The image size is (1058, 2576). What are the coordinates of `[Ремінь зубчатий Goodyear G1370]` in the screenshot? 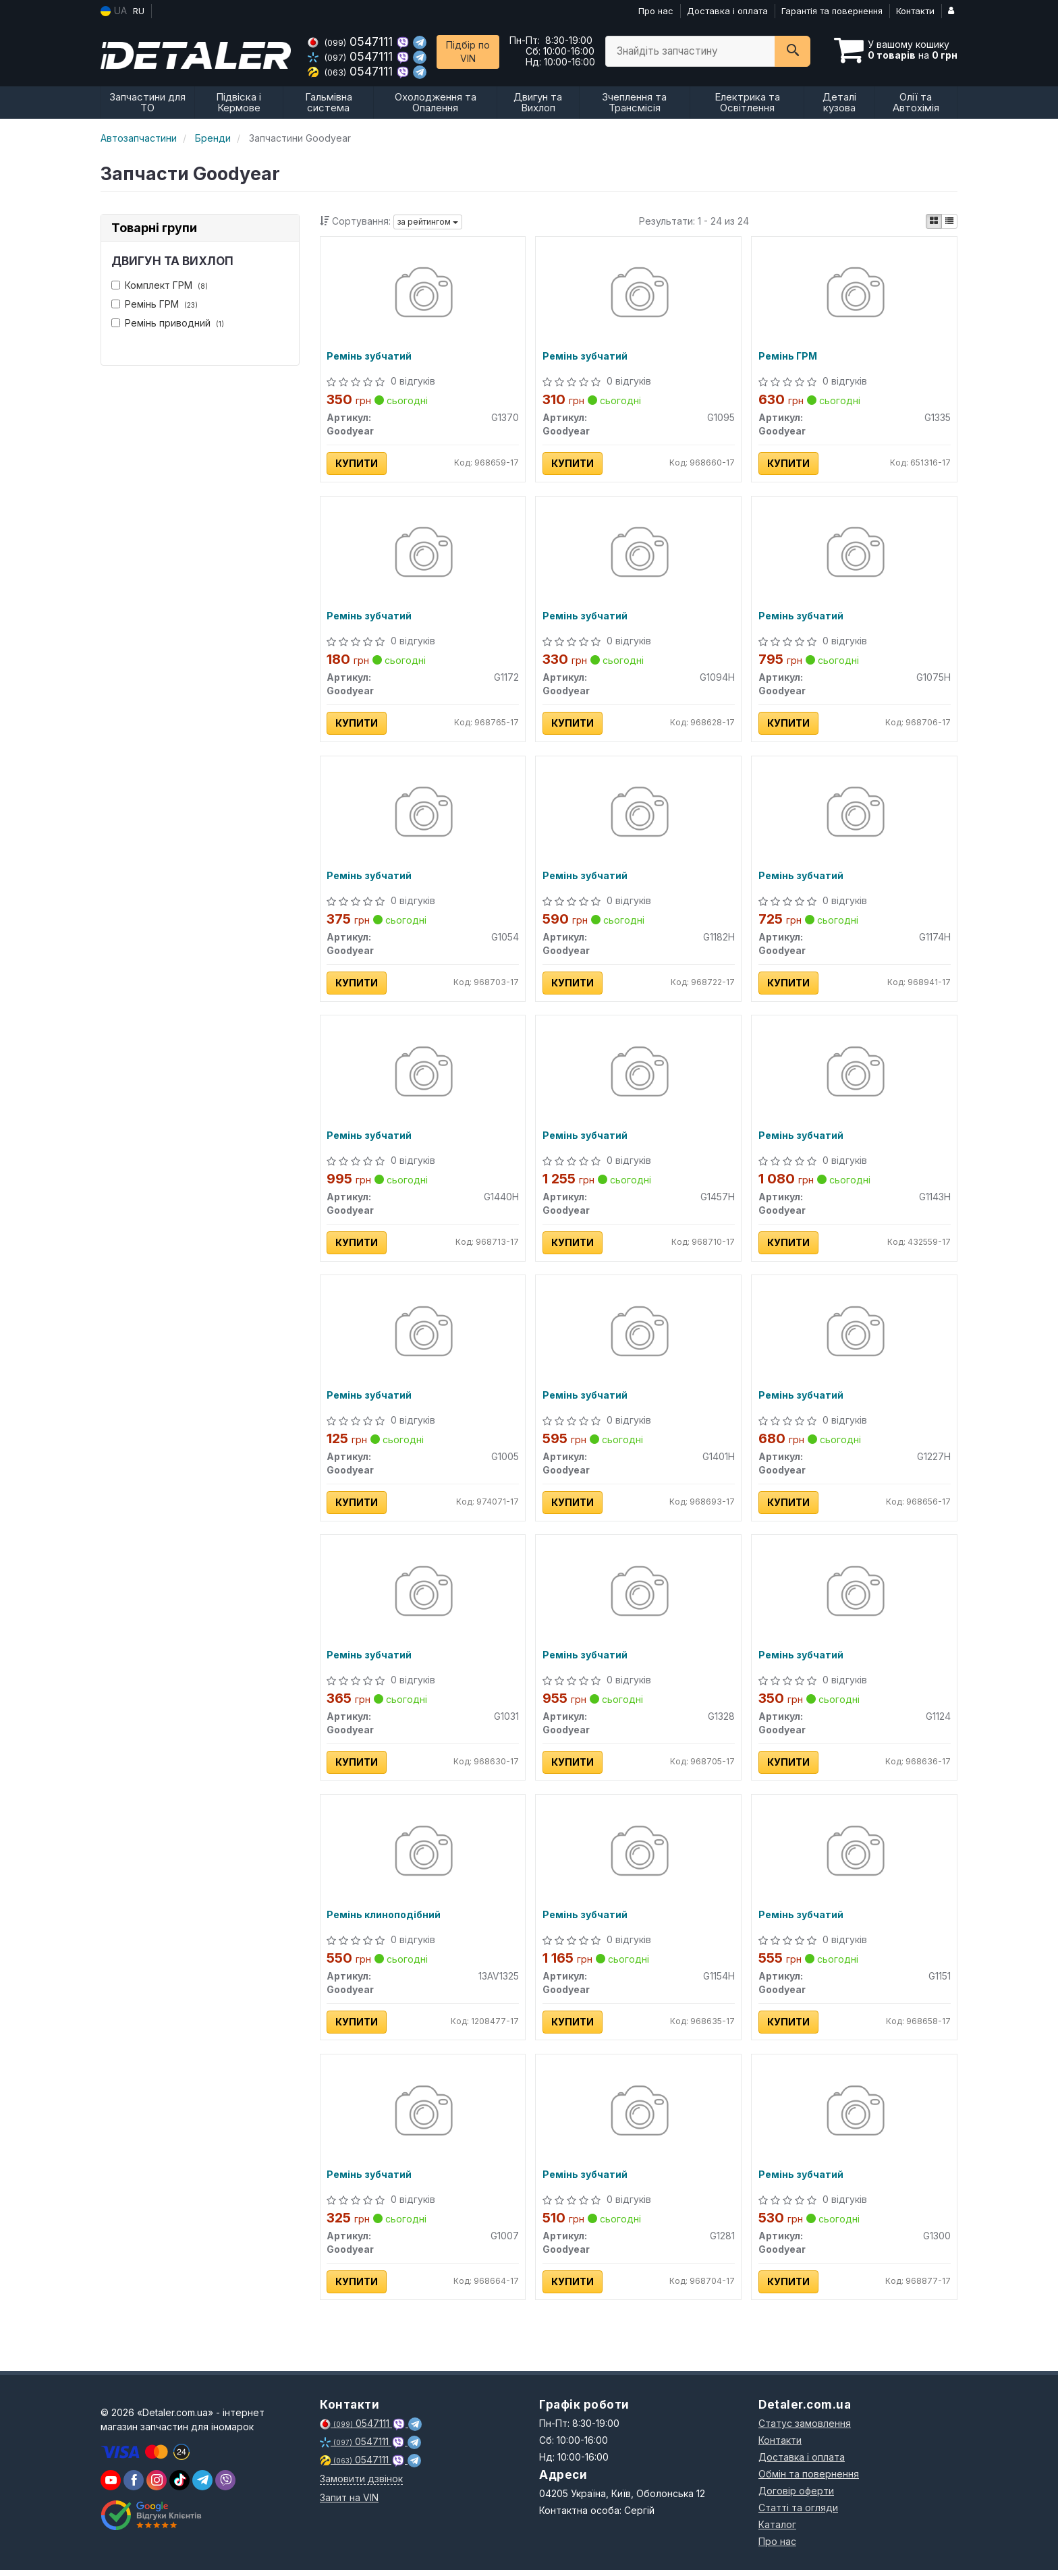 It's located at (422, 294).